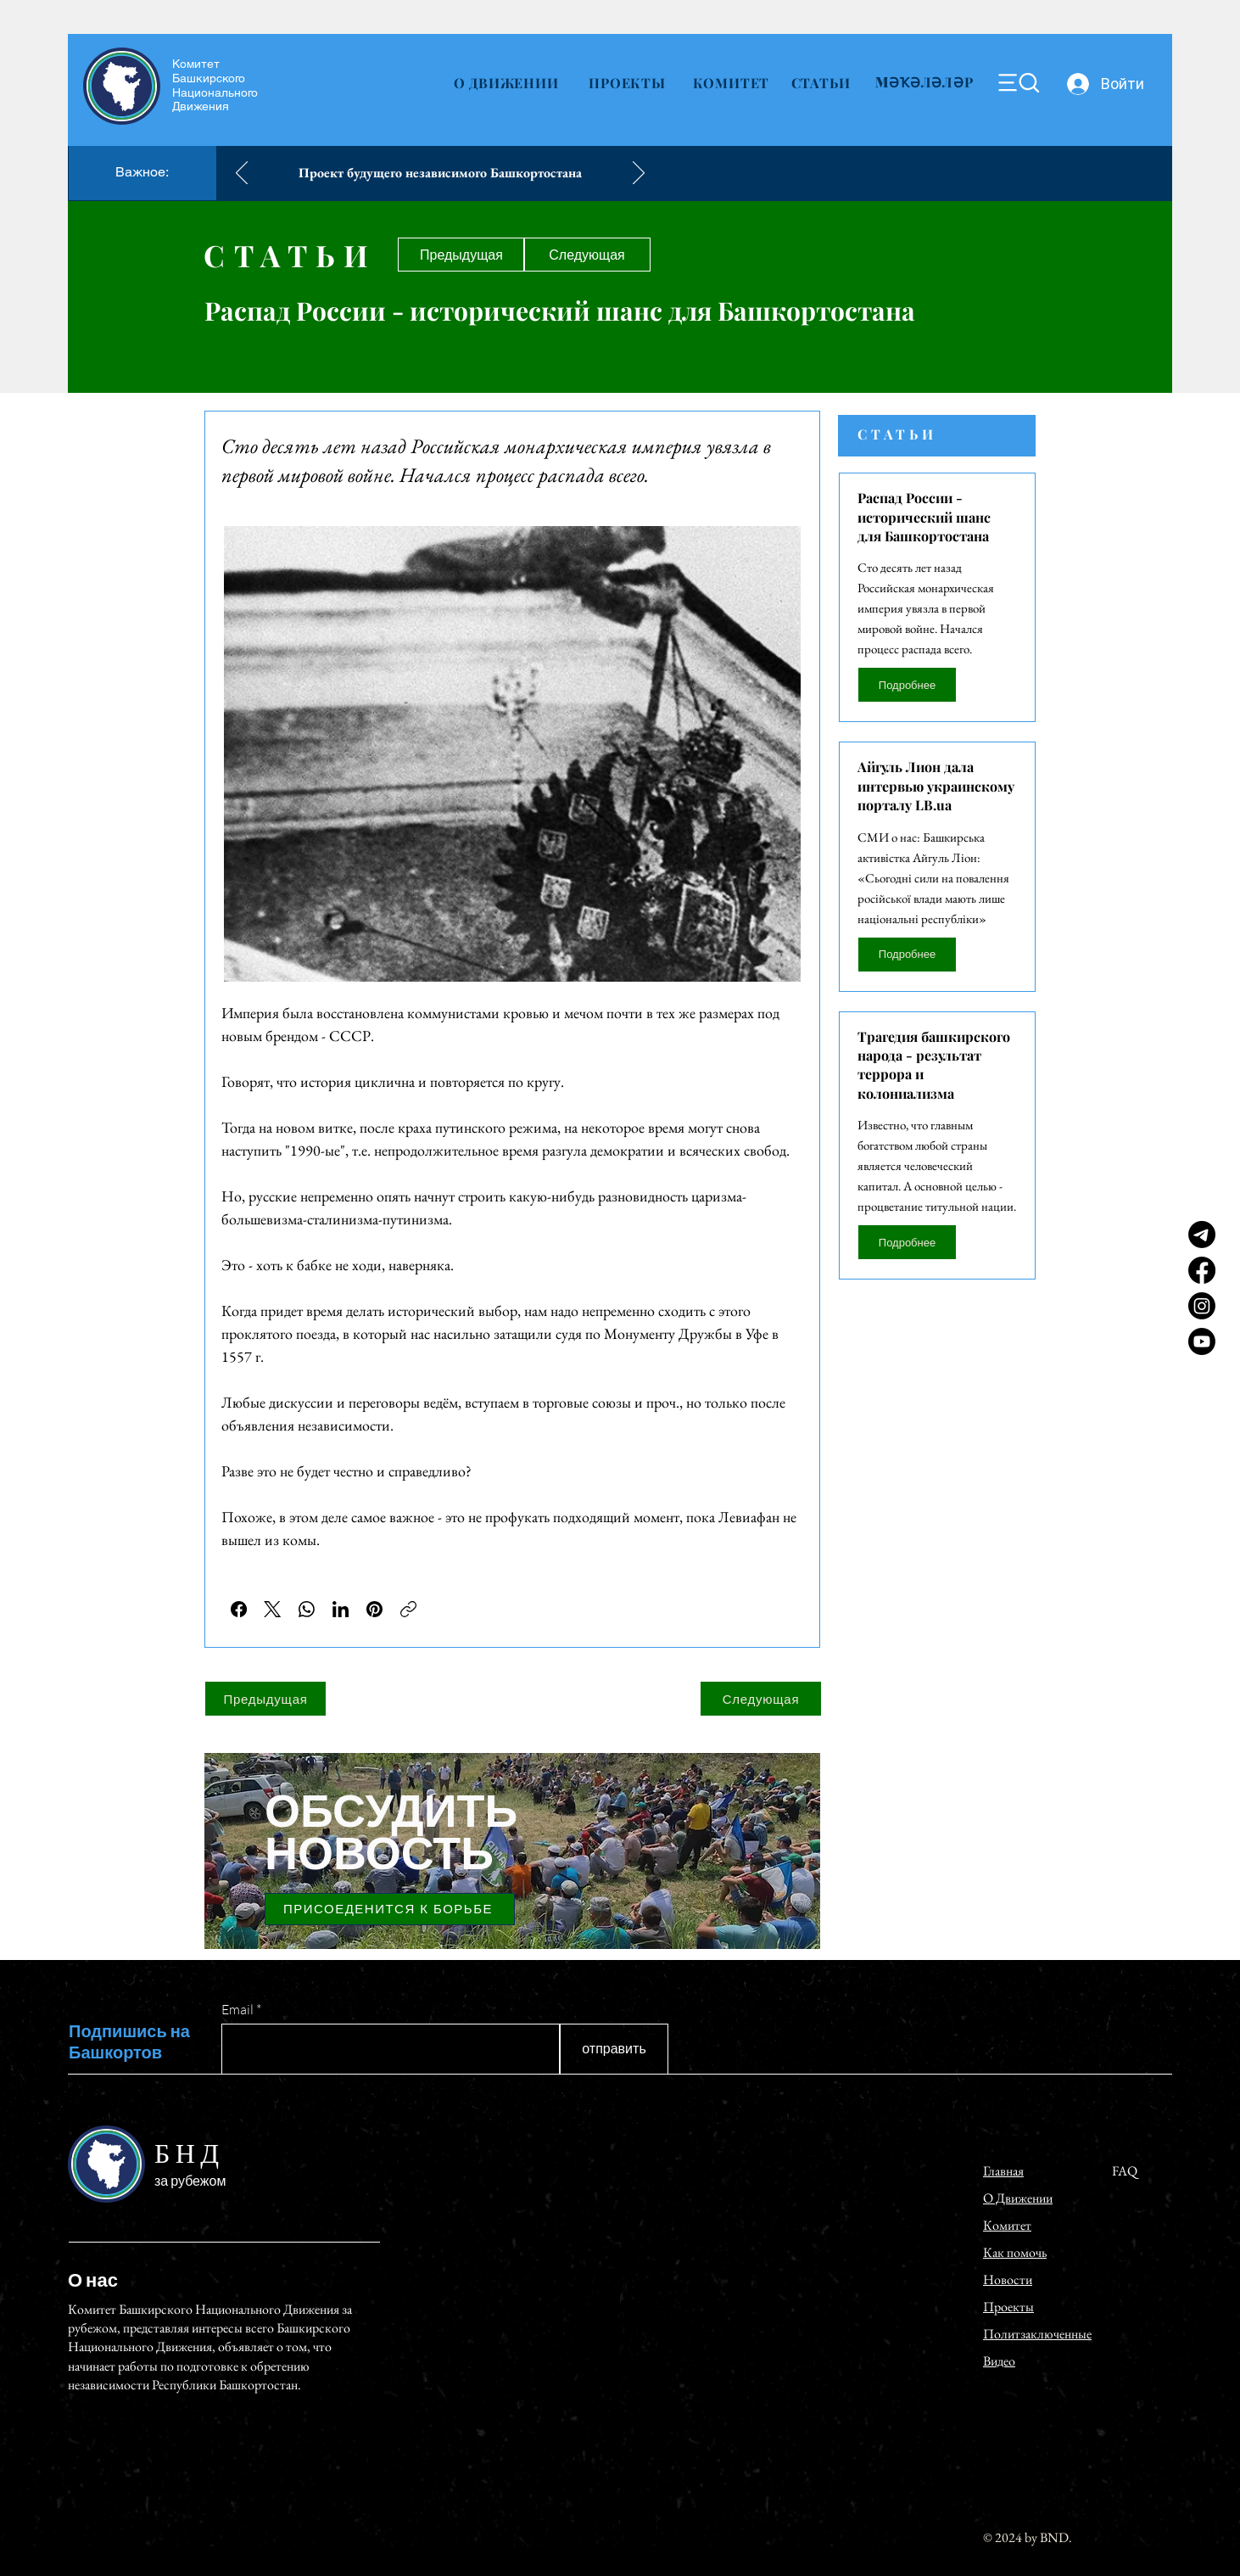 This screenshot has height=2576, width=1240. I want to click on [Подробнее], so click(907, 685).